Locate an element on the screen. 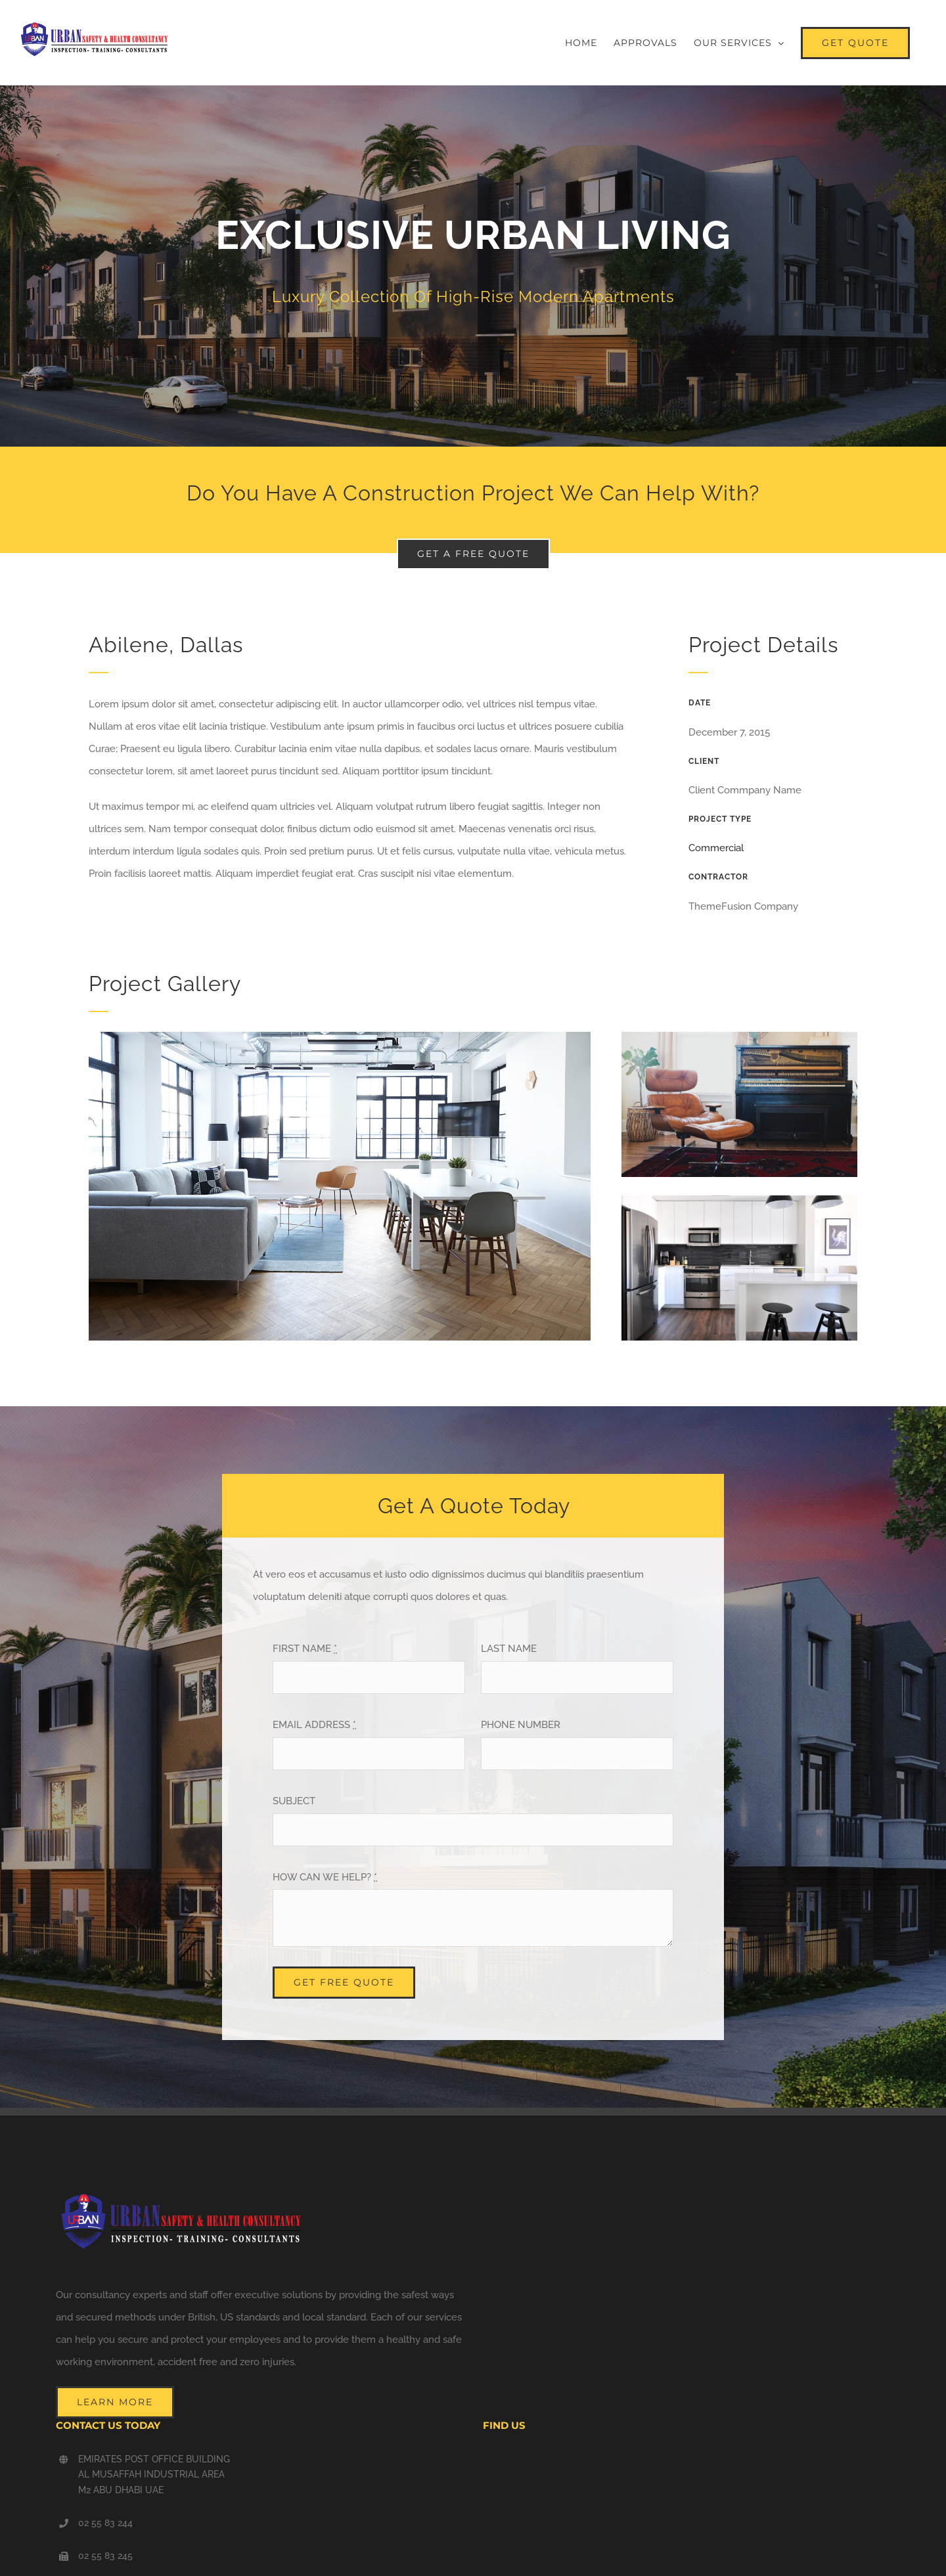  SUBJECT is located at coordinates (294, 1801).